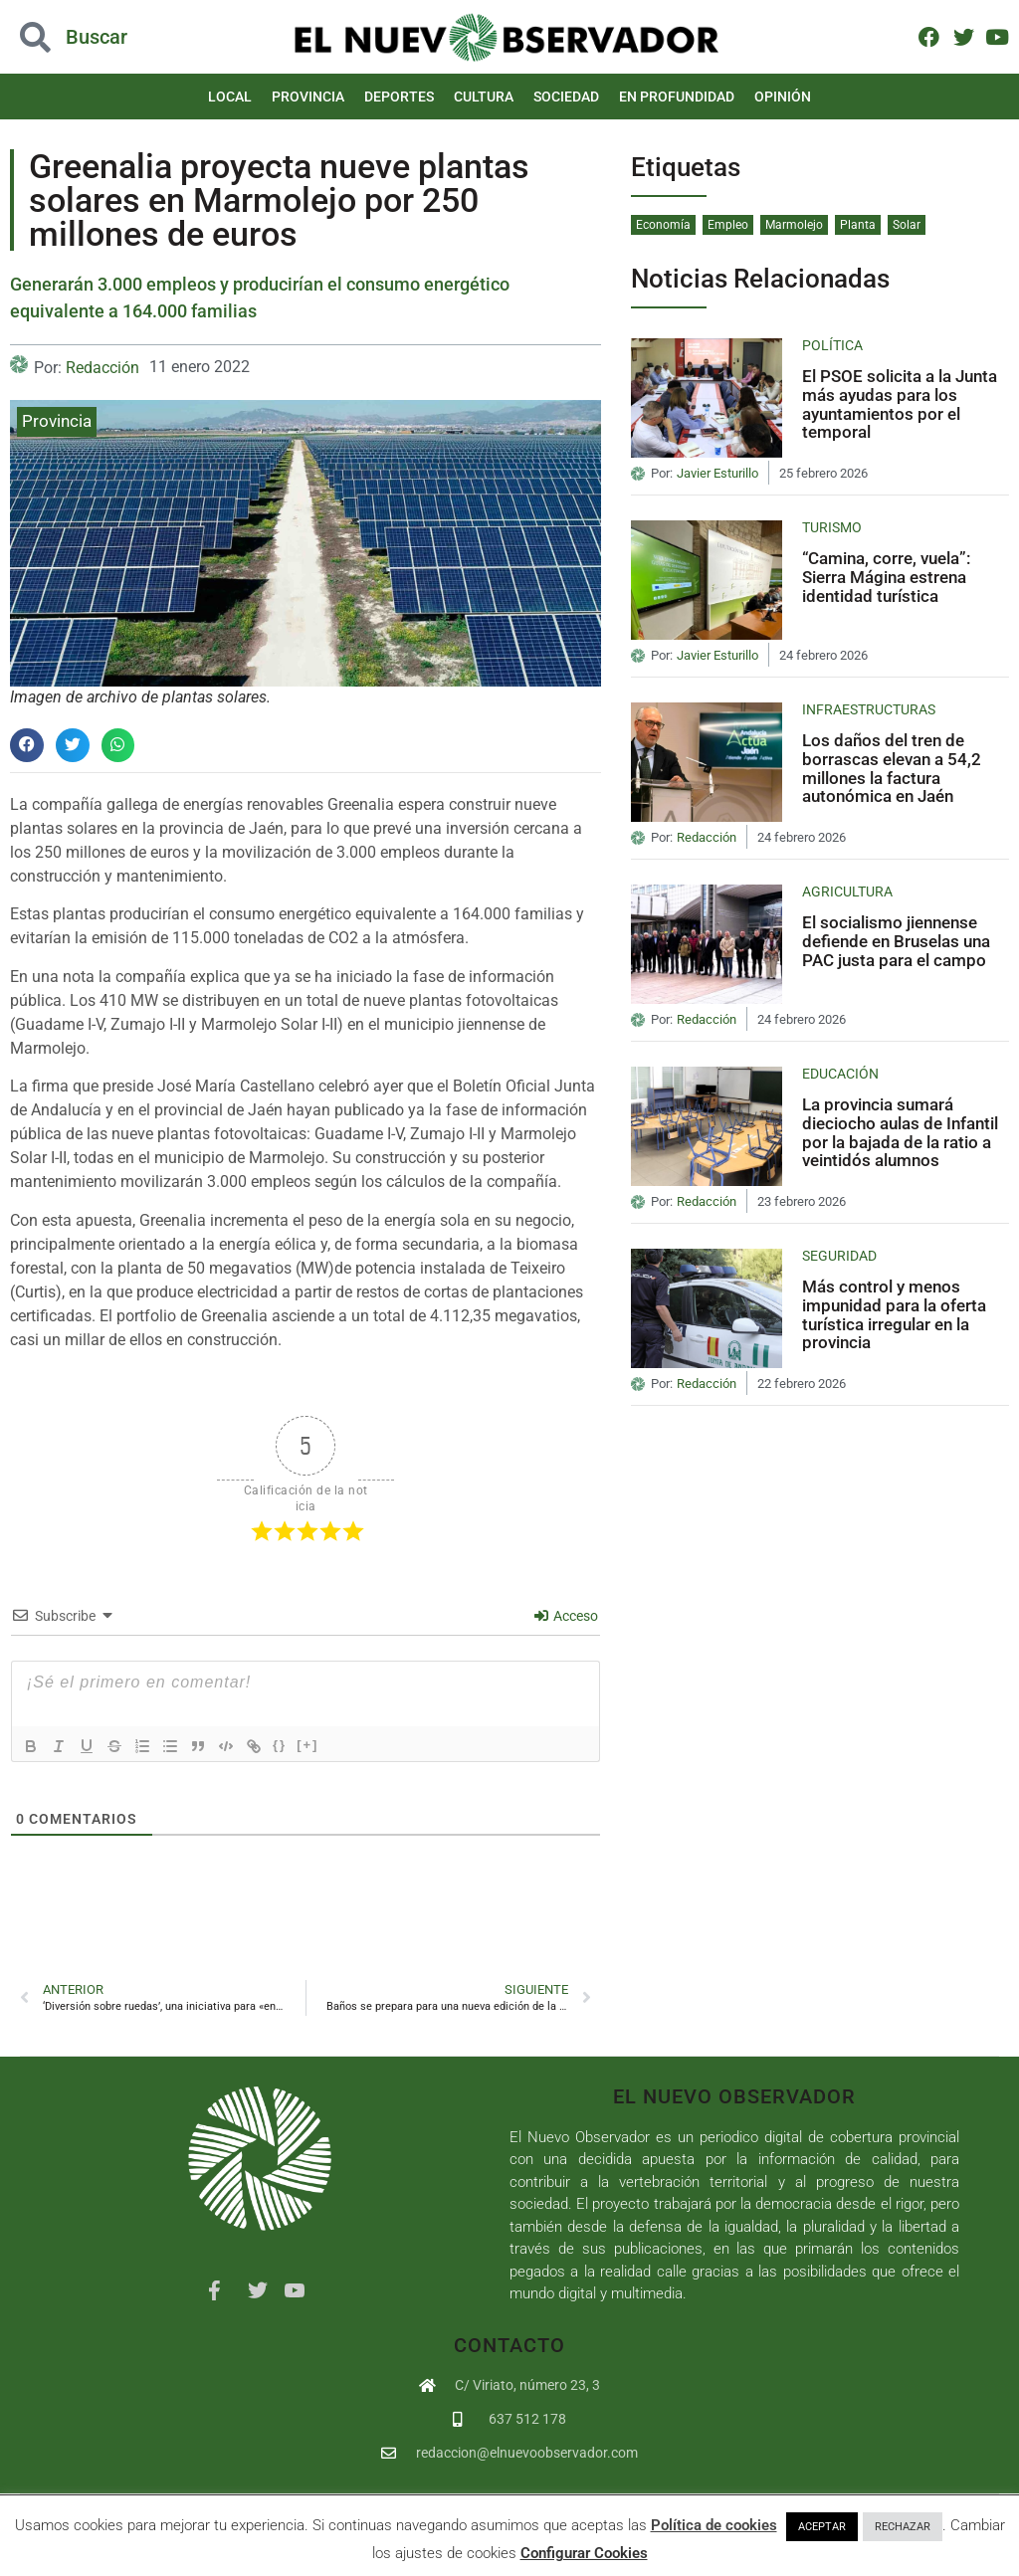 Image resolution: width=1019 pixels, height=2576 pixels. I want to click on Planta, so click(858, 225).